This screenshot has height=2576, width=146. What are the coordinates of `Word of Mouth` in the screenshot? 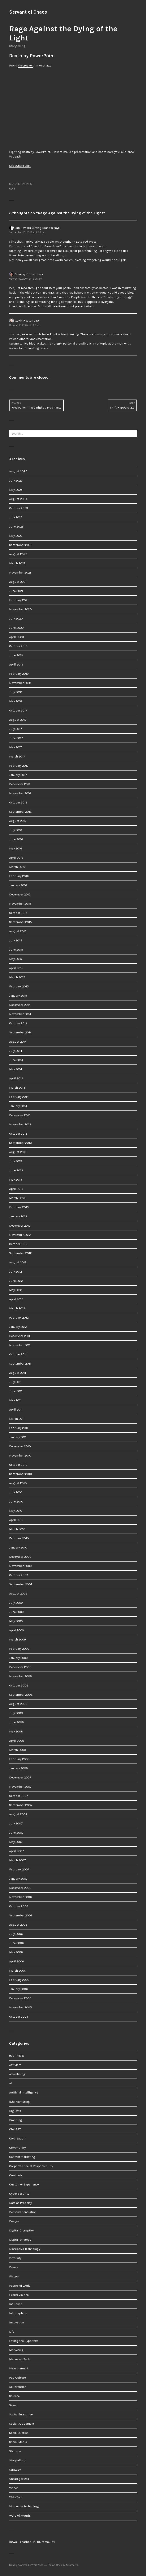 It's located at (19, 2515).